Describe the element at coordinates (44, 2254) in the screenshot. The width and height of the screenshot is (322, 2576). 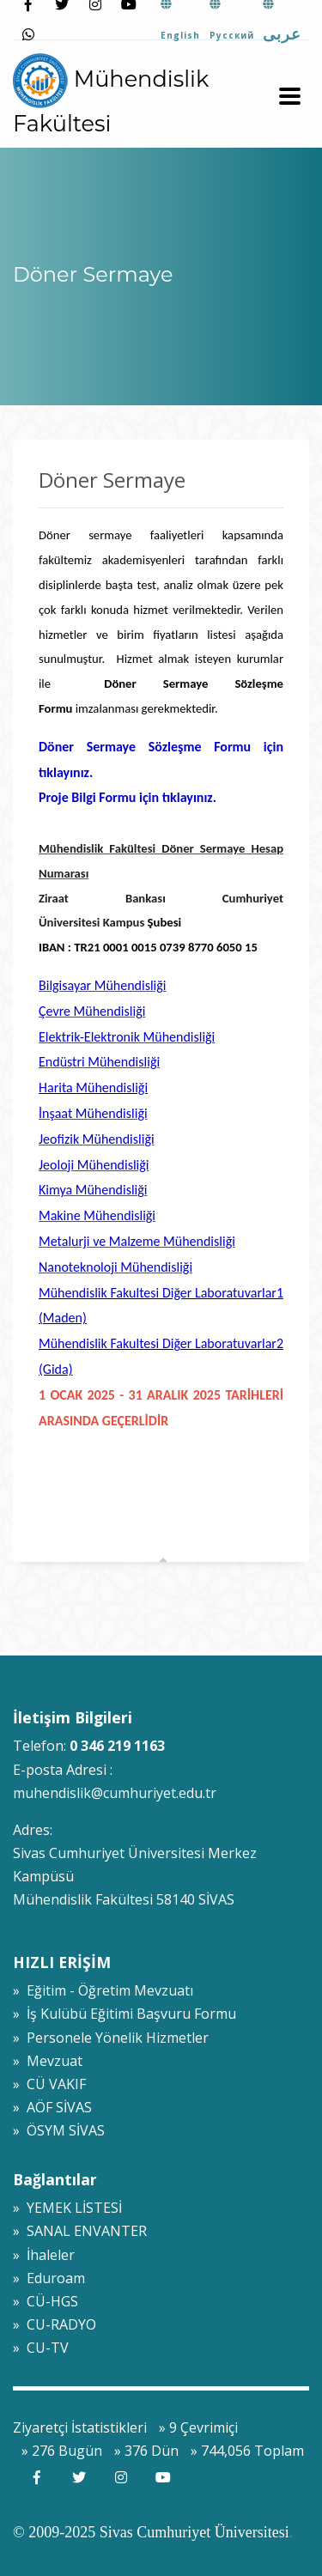
I see `» İhaleler` at that location.